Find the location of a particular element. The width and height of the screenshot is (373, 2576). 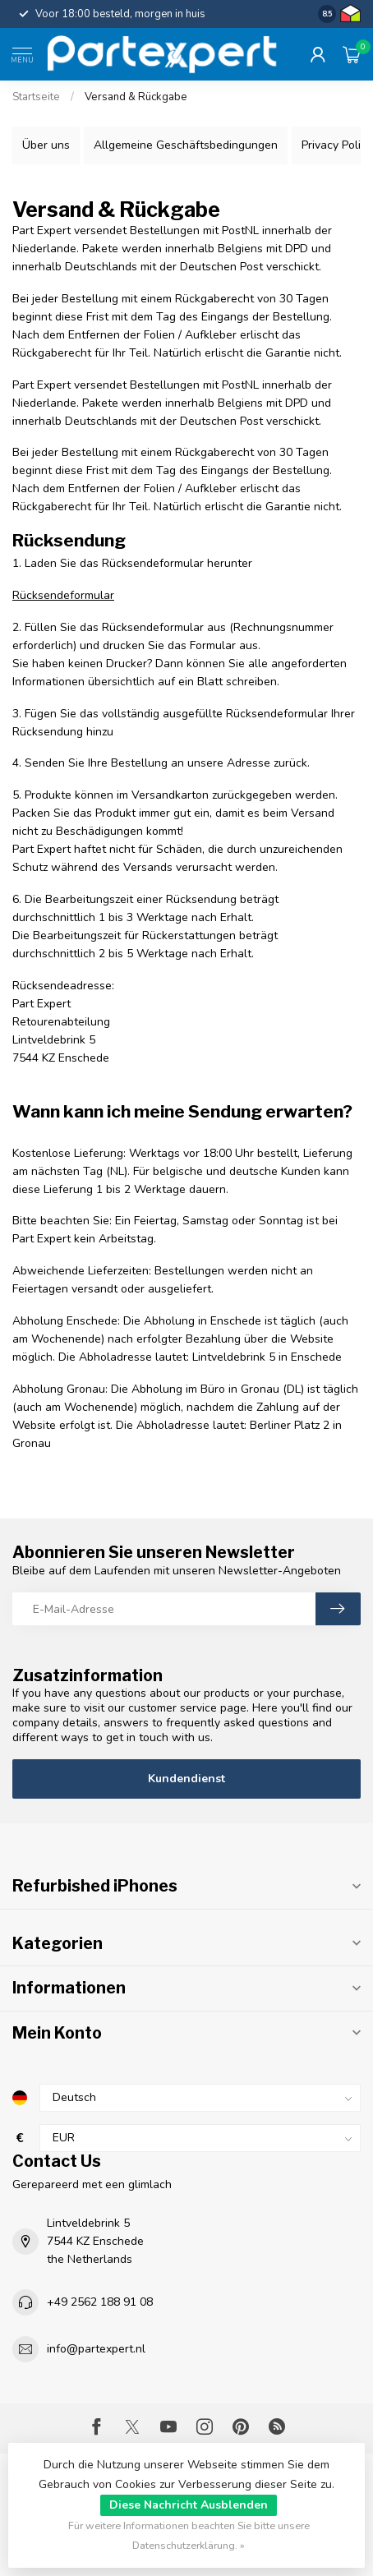

Allgemeine Geschäftsbedingungen is located at coordinates (186, 145).